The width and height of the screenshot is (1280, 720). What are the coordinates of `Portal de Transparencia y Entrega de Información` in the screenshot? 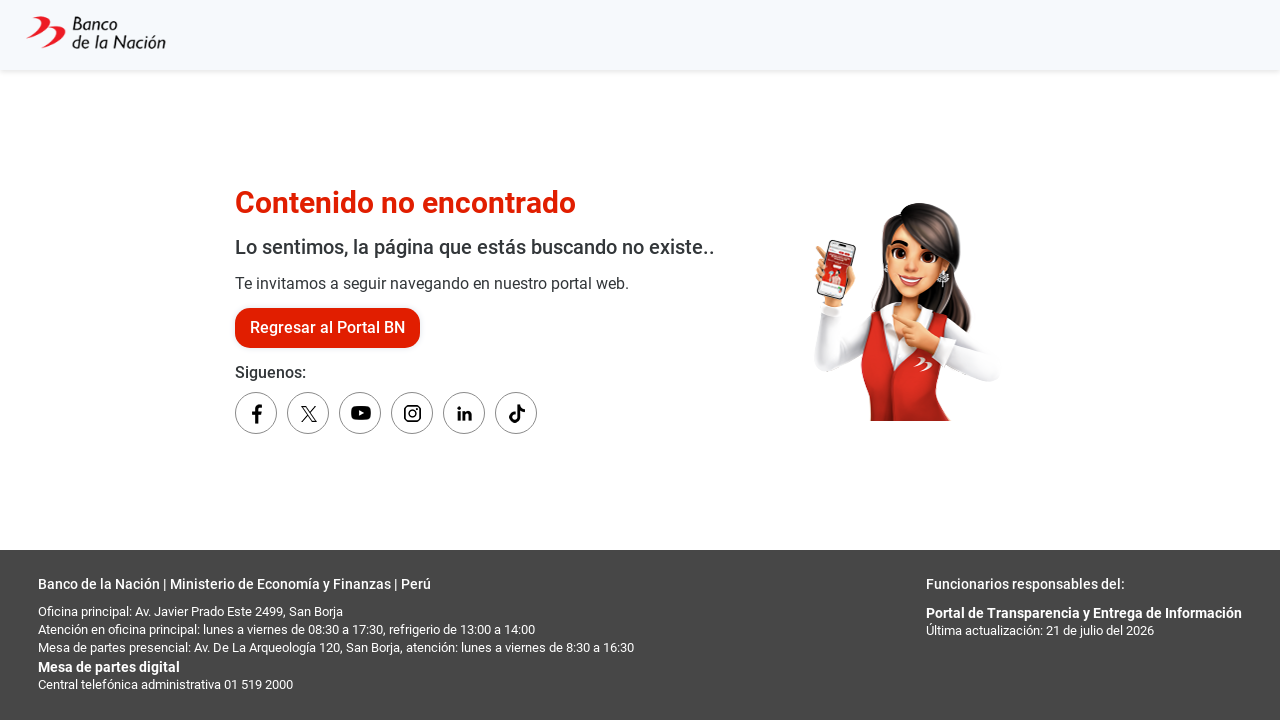 It's located at (1084, 613).